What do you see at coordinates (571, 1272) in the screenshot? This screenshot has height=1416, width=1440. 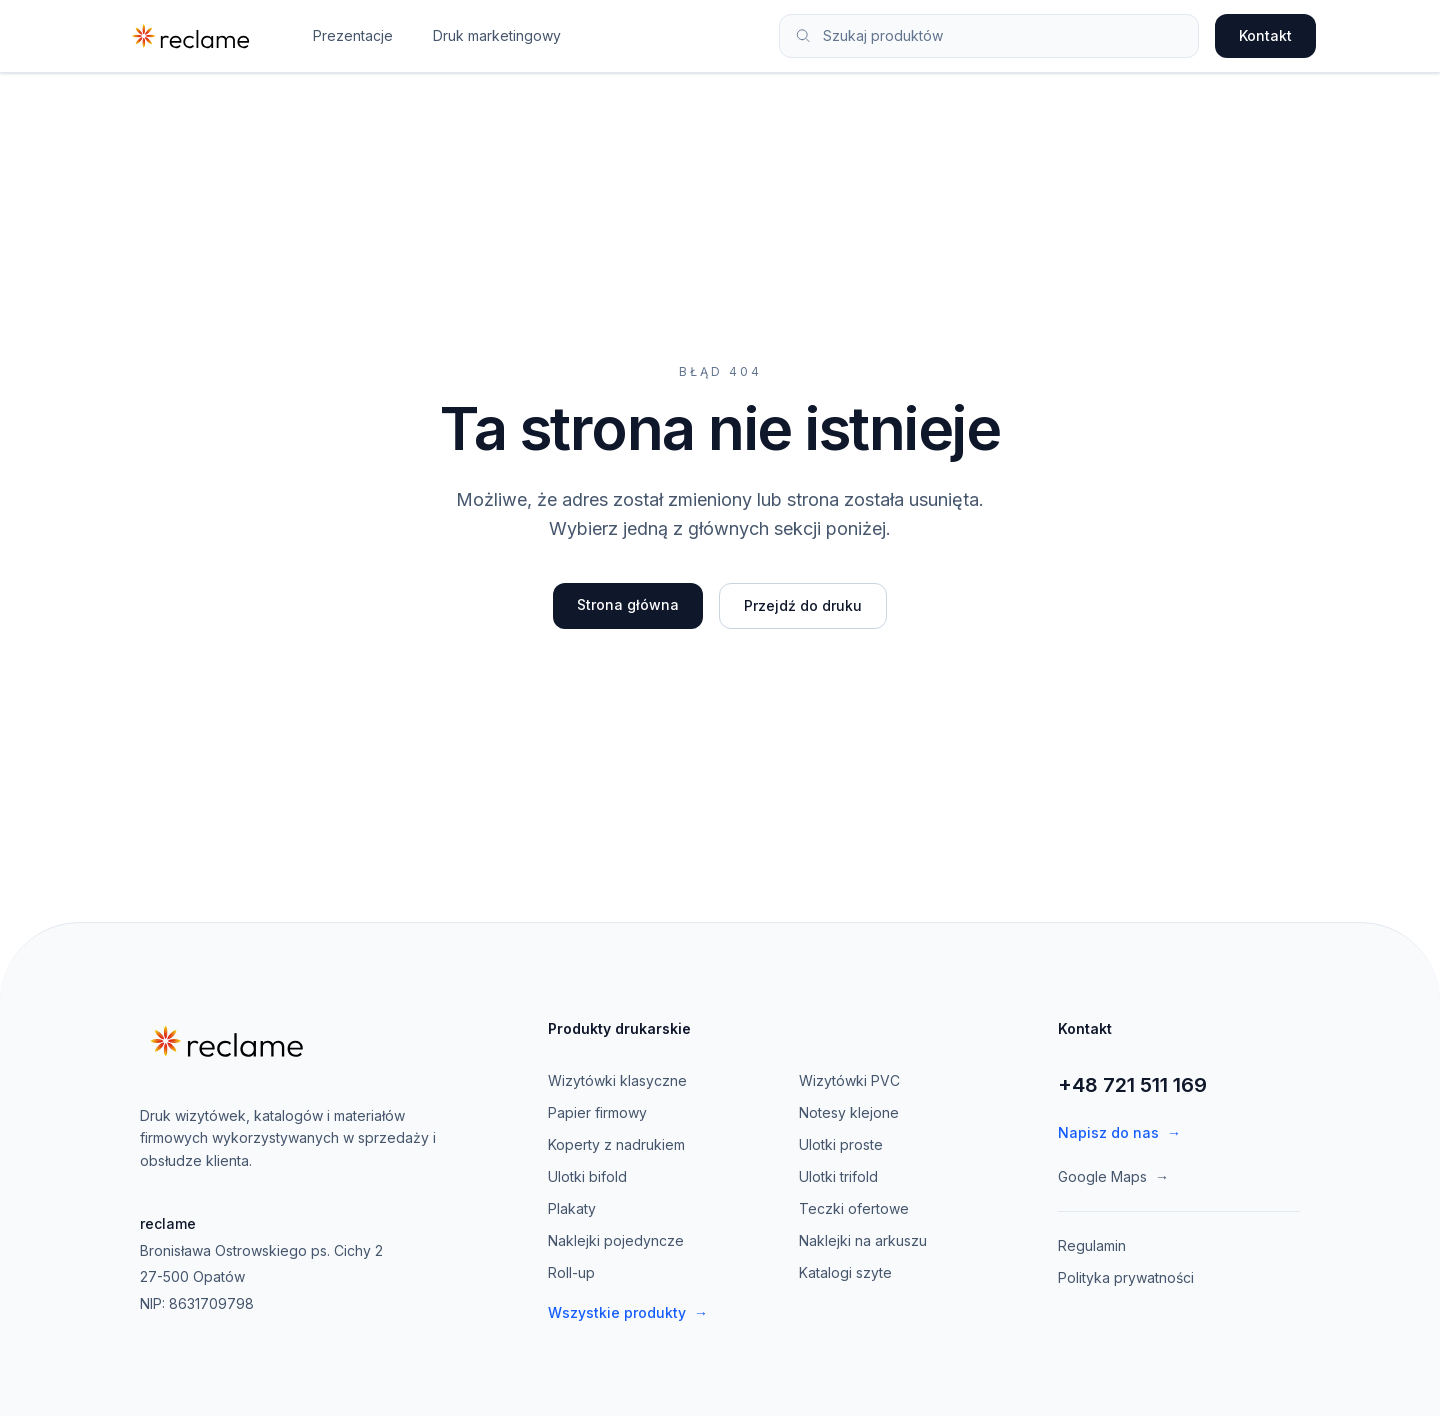 I see `Roll-up` at bounding box center [571, 1272].